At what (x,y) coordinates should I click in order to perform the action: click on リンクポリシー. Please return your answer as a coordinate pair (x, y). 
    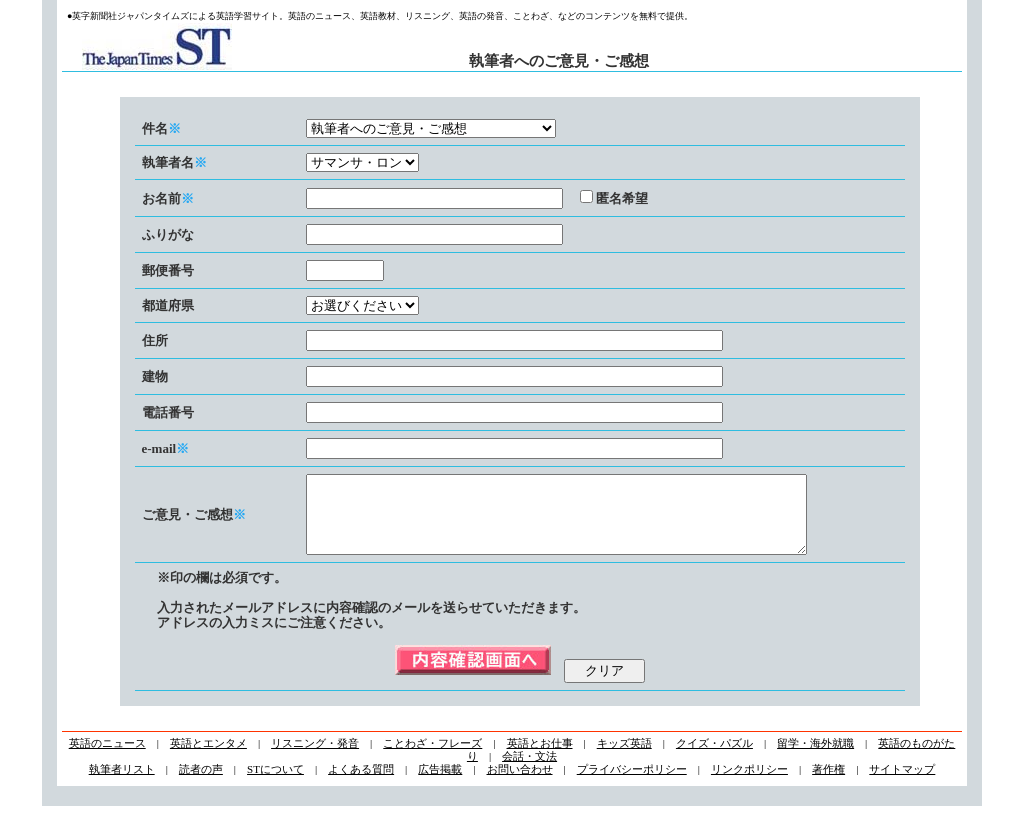
    Looking at the image, I should click on (749, 784).